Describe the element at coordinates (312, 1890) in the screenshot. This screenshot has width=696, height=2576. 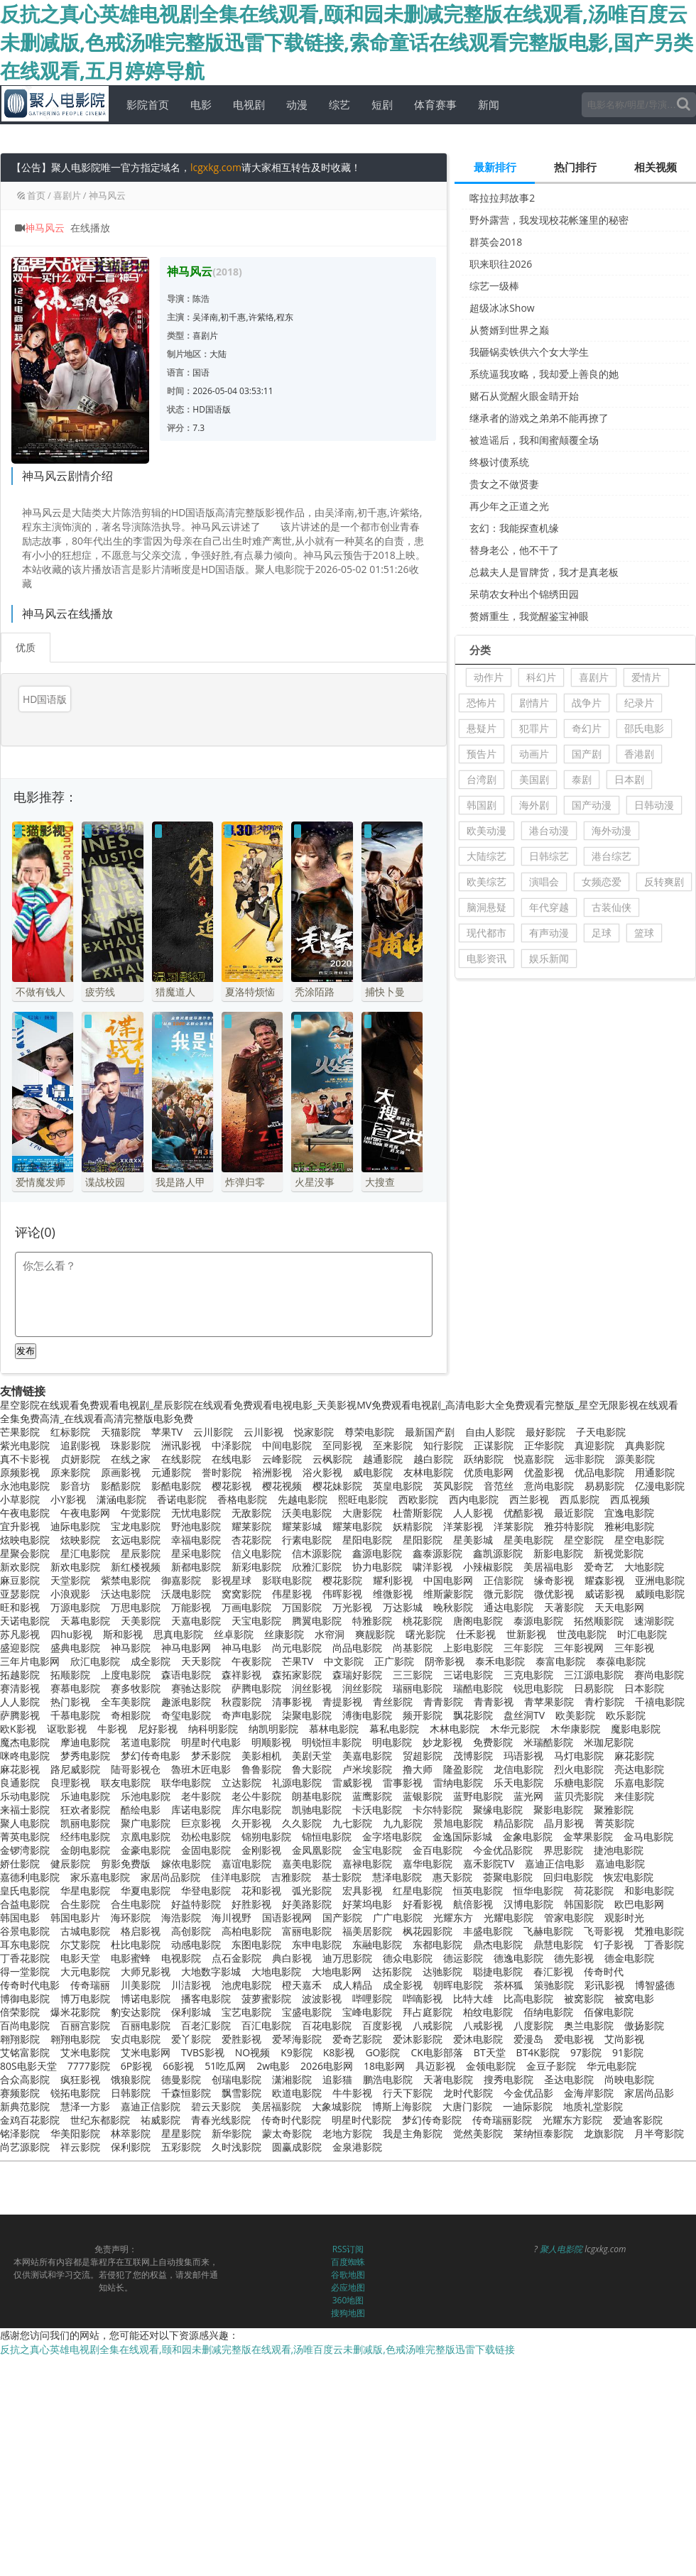
I see `弧光影院` at that location.